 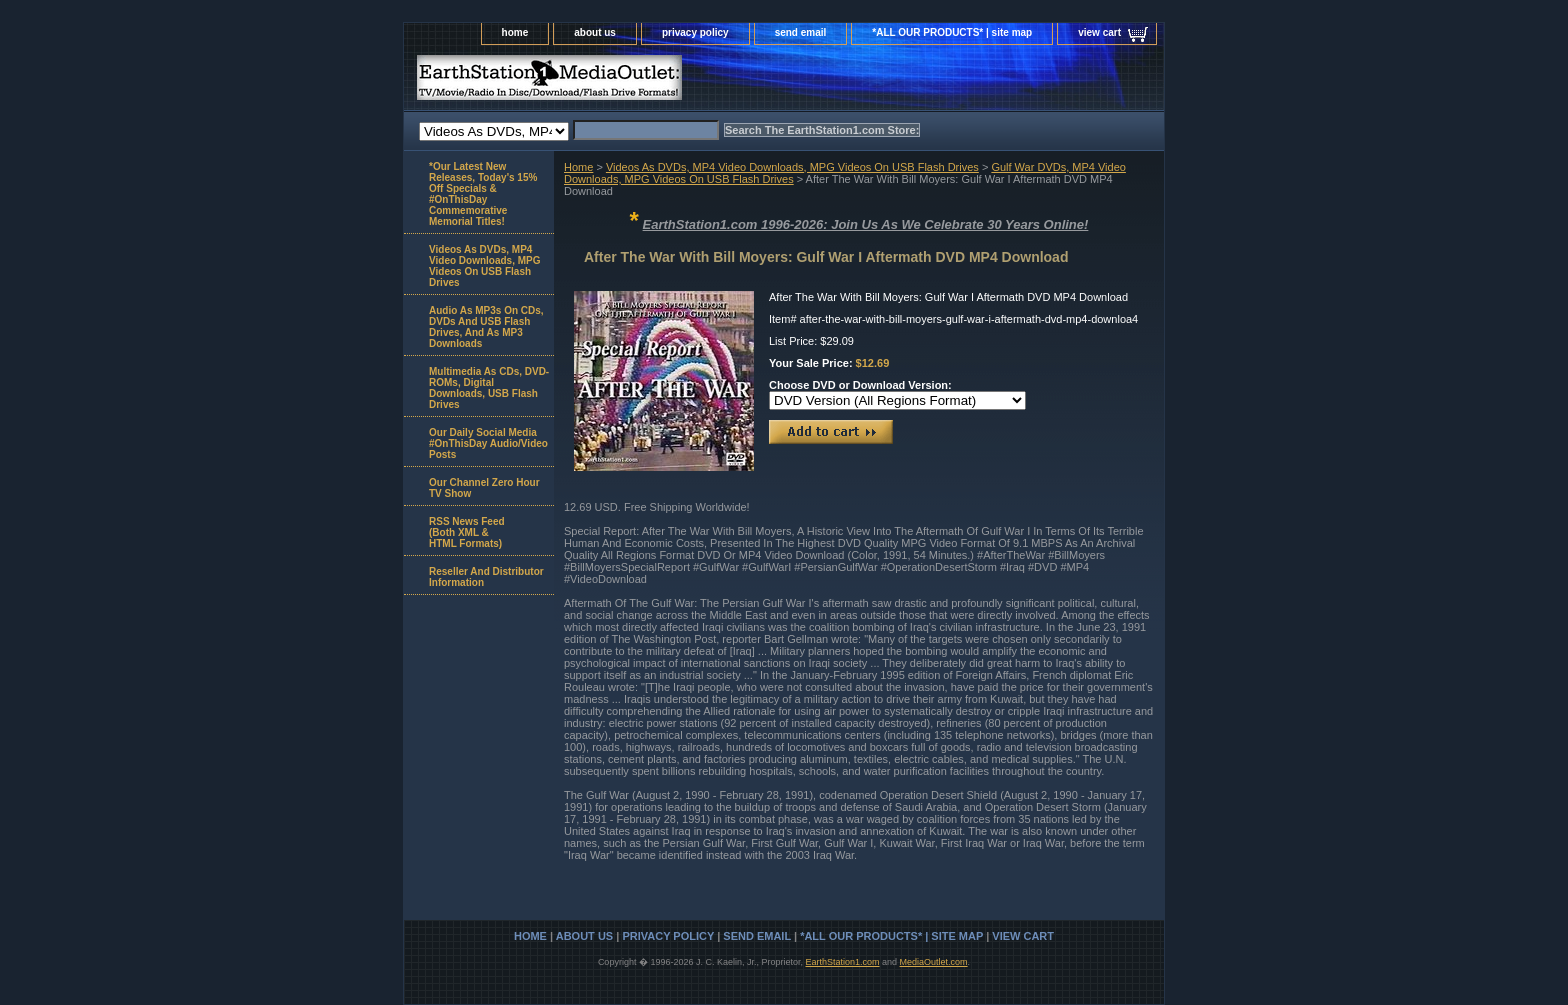 I want to click on MediaOutlet.com, so click(x=934, y=962).